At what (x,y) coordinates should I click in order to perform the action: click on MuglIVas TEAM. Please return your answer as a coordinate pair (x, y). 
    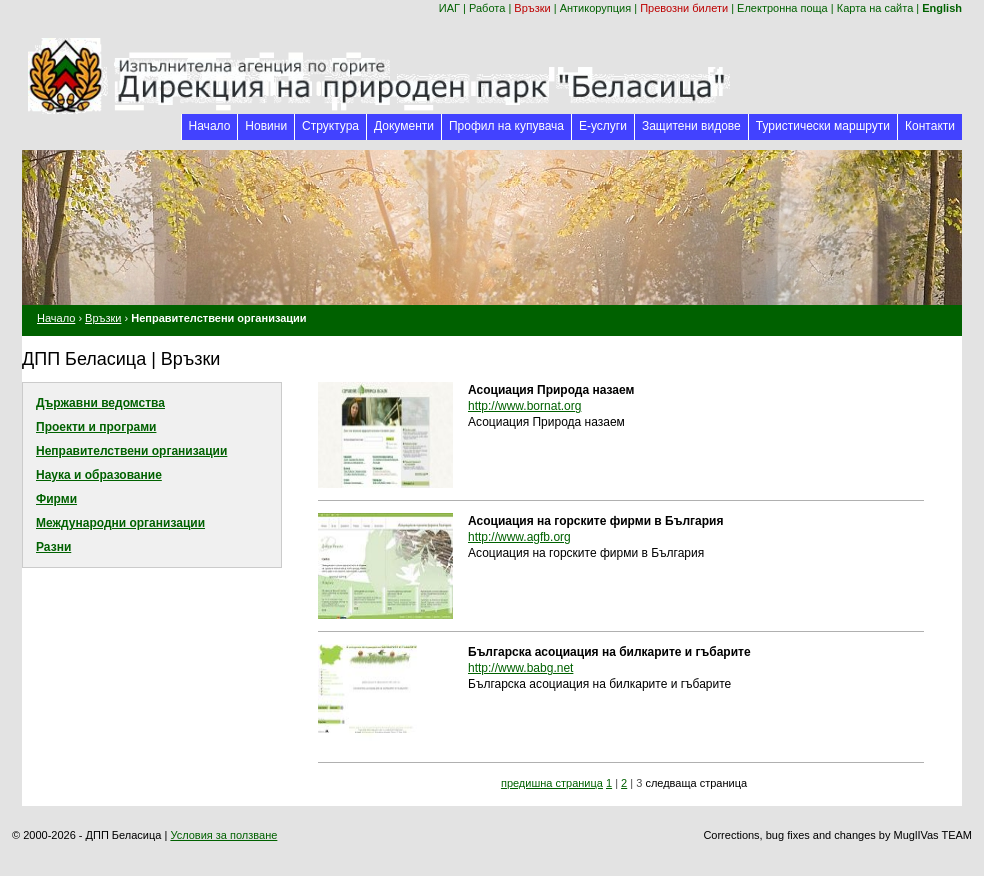
    Looking at the image, I should click on (933, 835).